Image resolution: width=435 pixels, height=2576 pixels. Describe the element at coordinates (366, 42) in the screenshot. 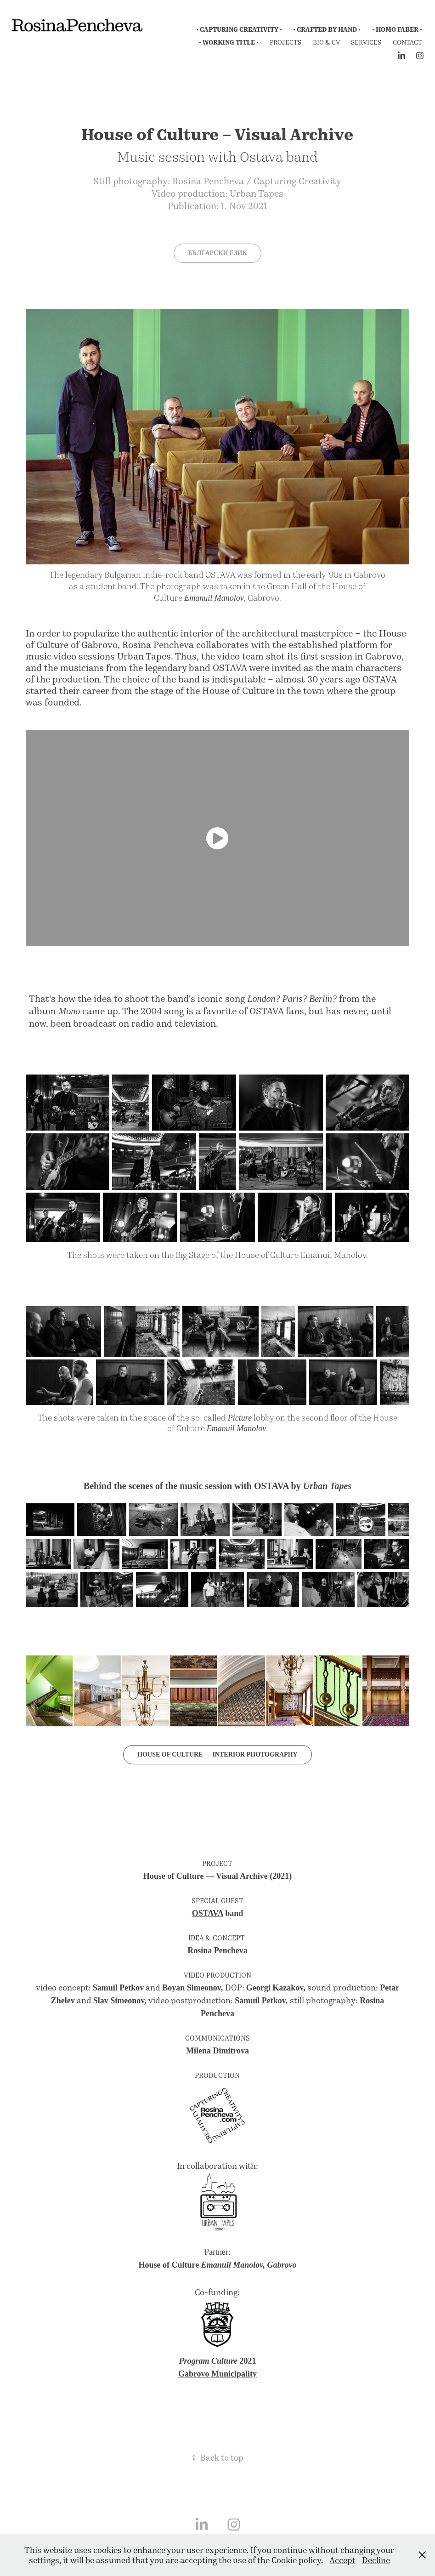

I see `Services` at that location.